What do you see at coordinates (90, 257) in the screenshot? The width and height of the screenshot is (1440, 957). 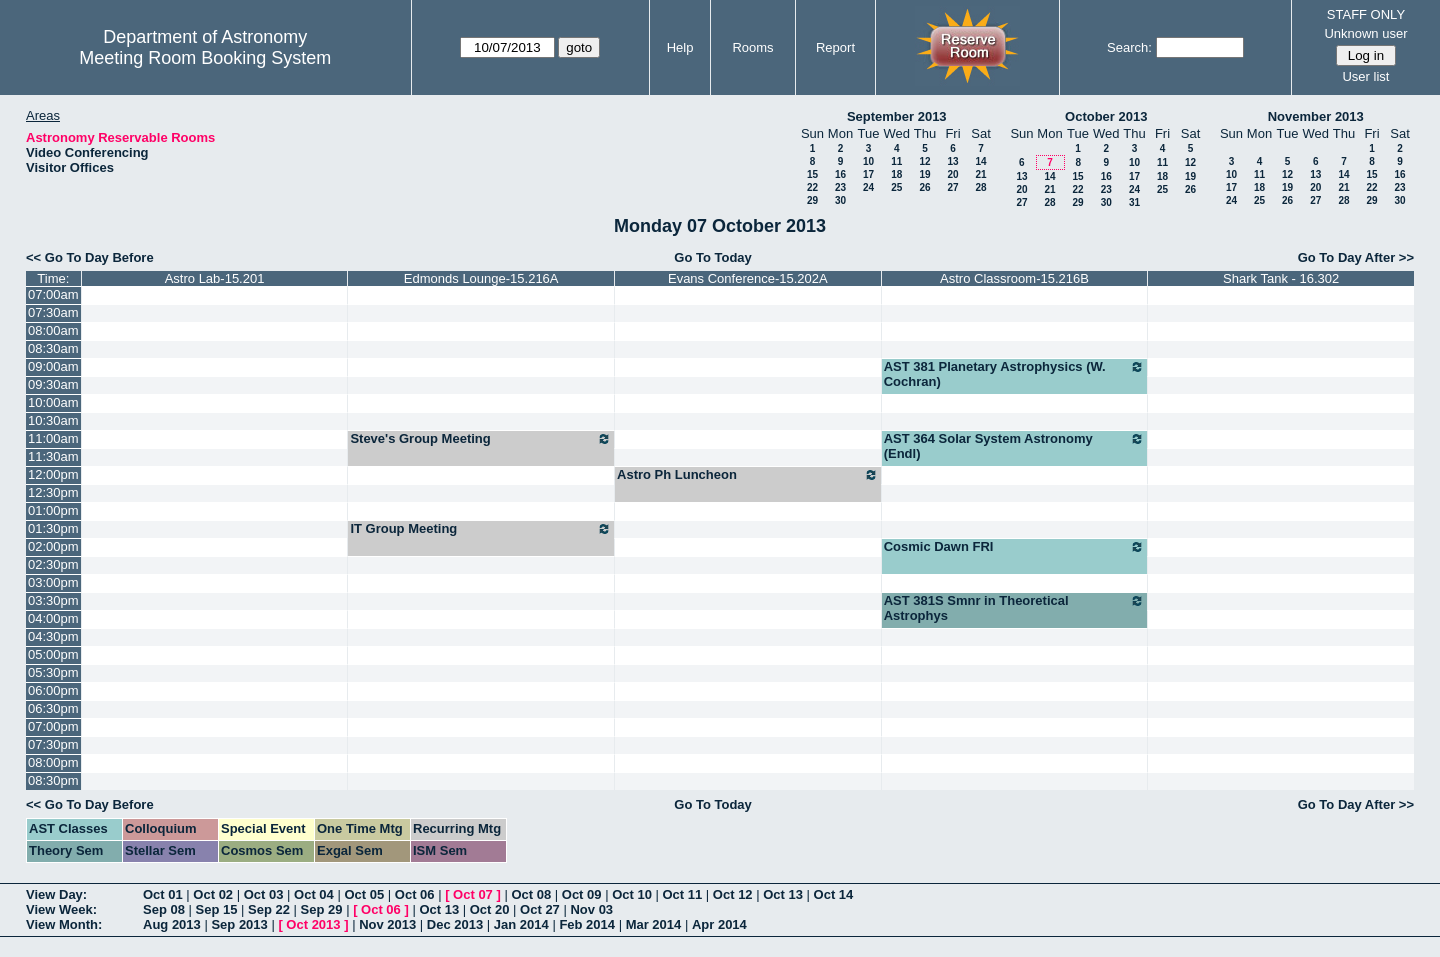 I see `<< Go To Day Before` at bounding box center [90, 257].